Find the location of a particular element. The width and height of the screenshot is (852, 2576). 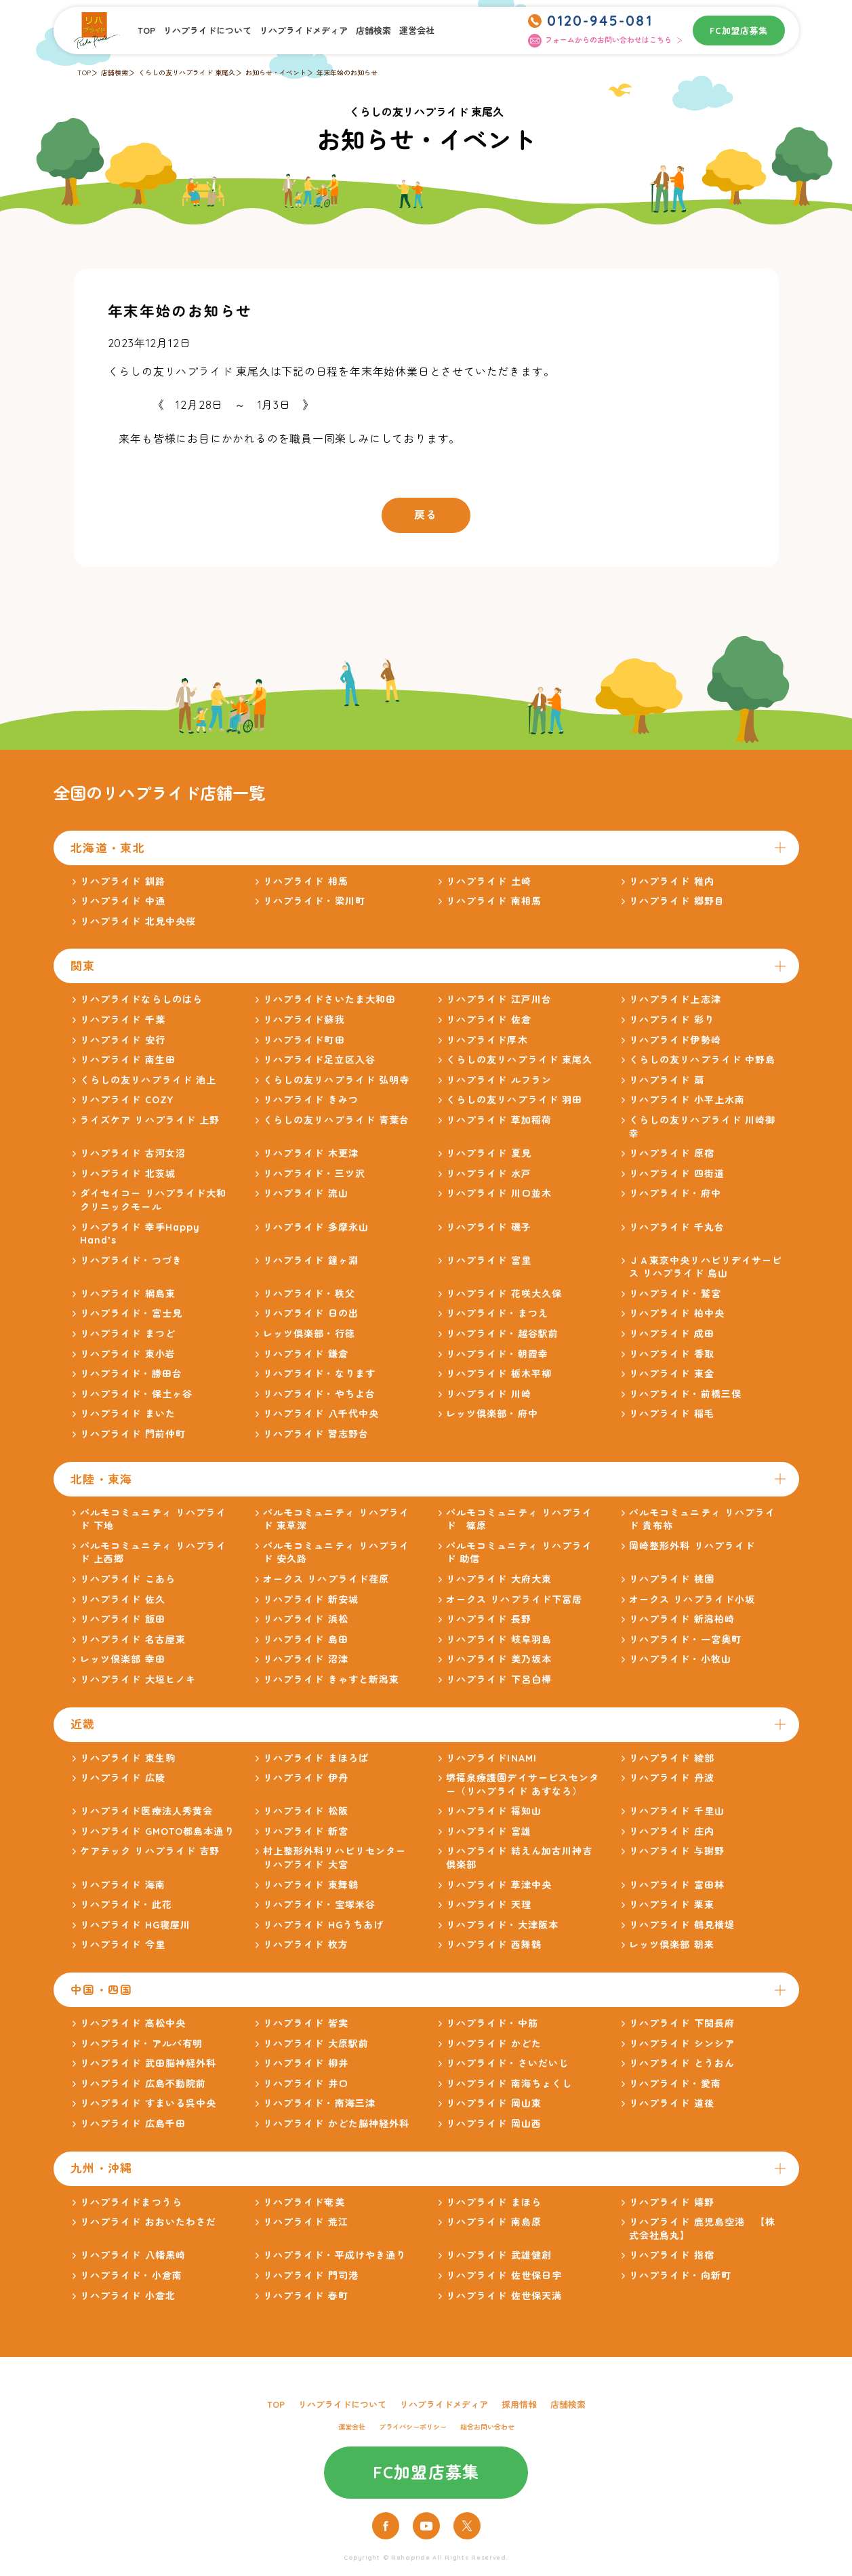

戻る is located at coordinates (426, 514).